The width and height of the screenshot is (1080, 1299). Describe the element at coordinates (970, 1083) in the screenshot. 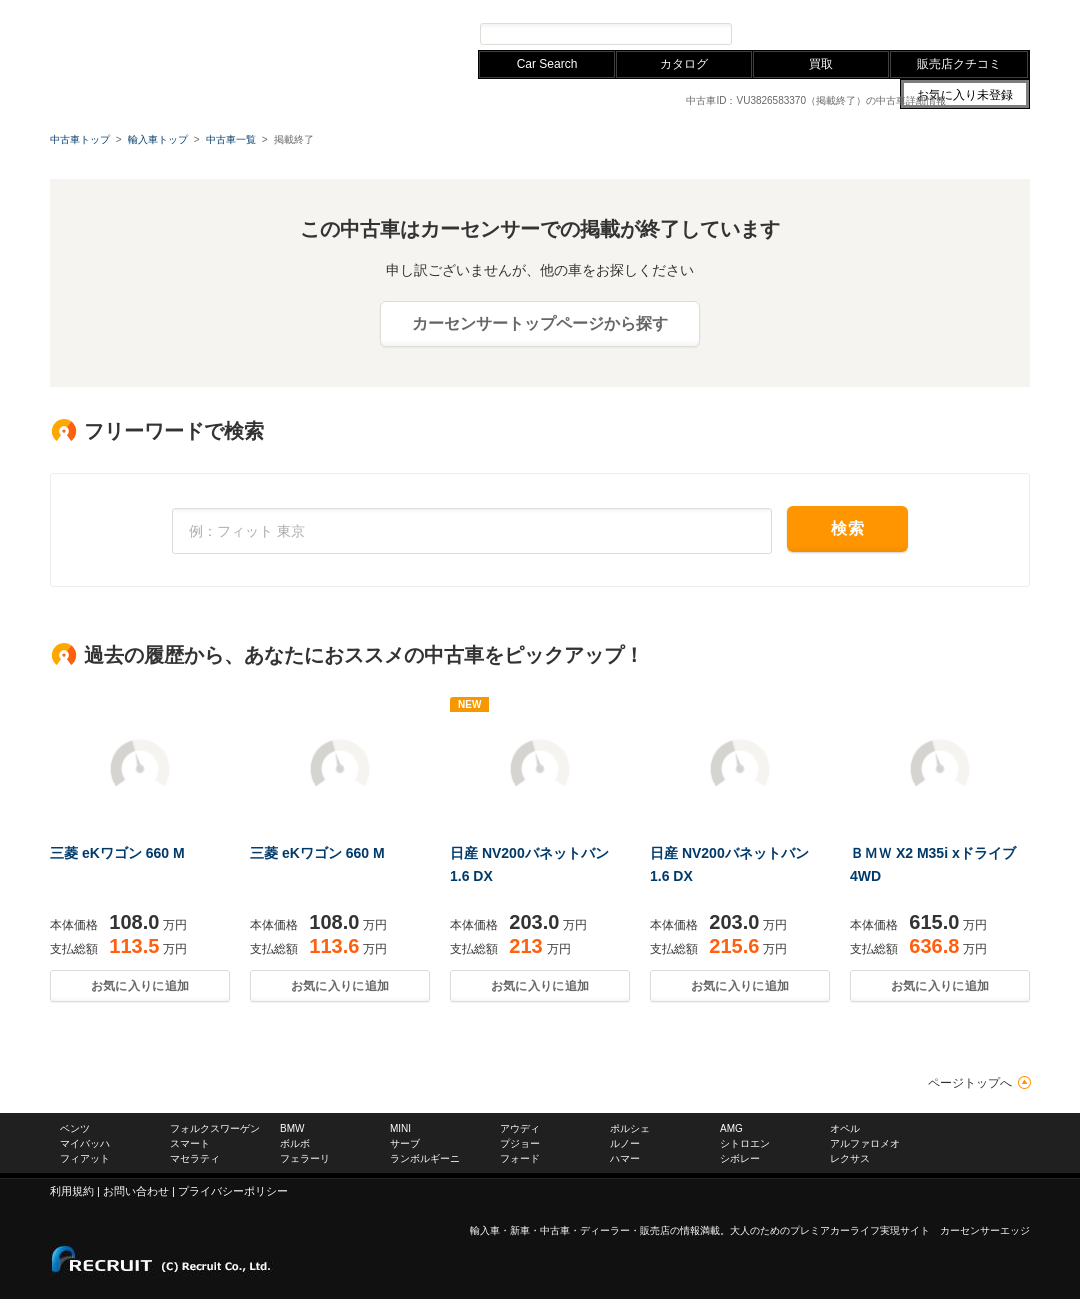

I see `ページトップへ` at that location.